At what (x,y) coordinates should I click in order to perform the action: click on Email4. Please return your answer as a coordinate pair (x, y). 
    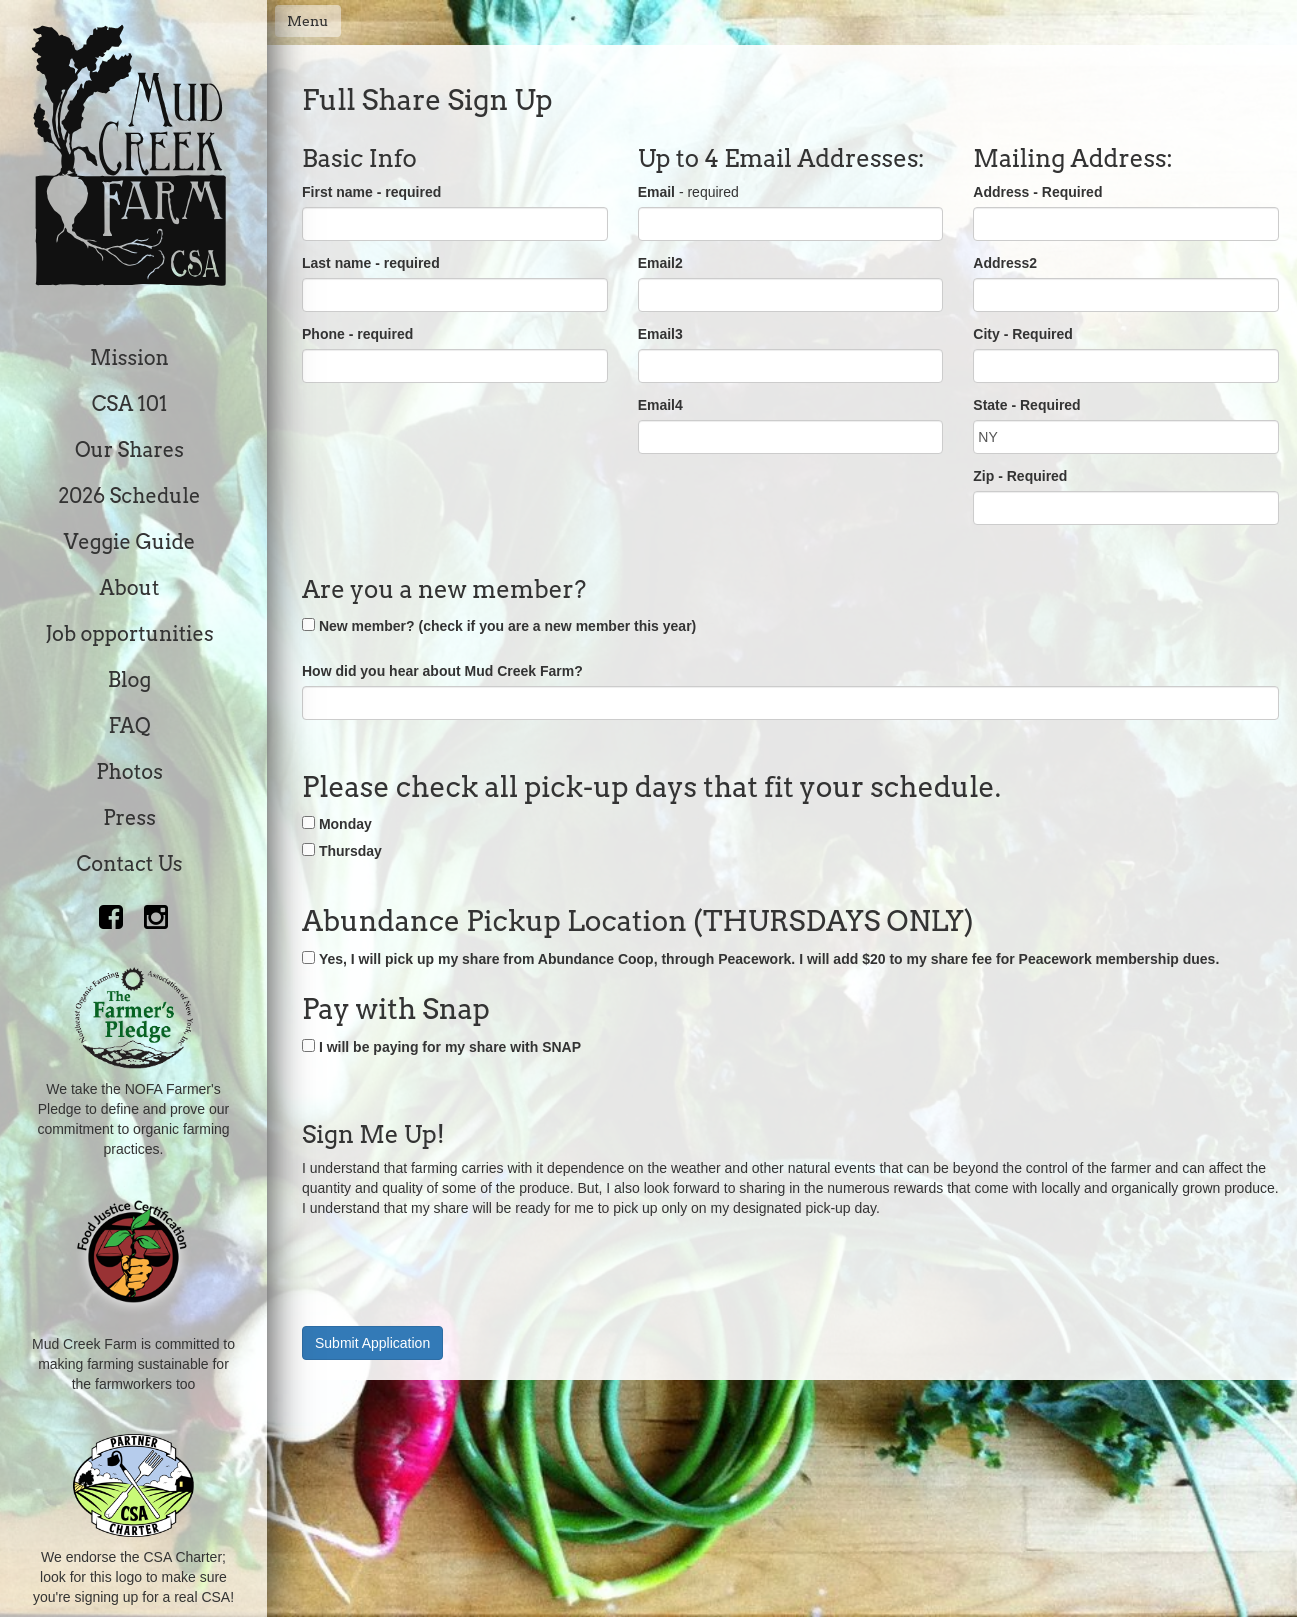
    Looking at the image, I should click on (660, 405).